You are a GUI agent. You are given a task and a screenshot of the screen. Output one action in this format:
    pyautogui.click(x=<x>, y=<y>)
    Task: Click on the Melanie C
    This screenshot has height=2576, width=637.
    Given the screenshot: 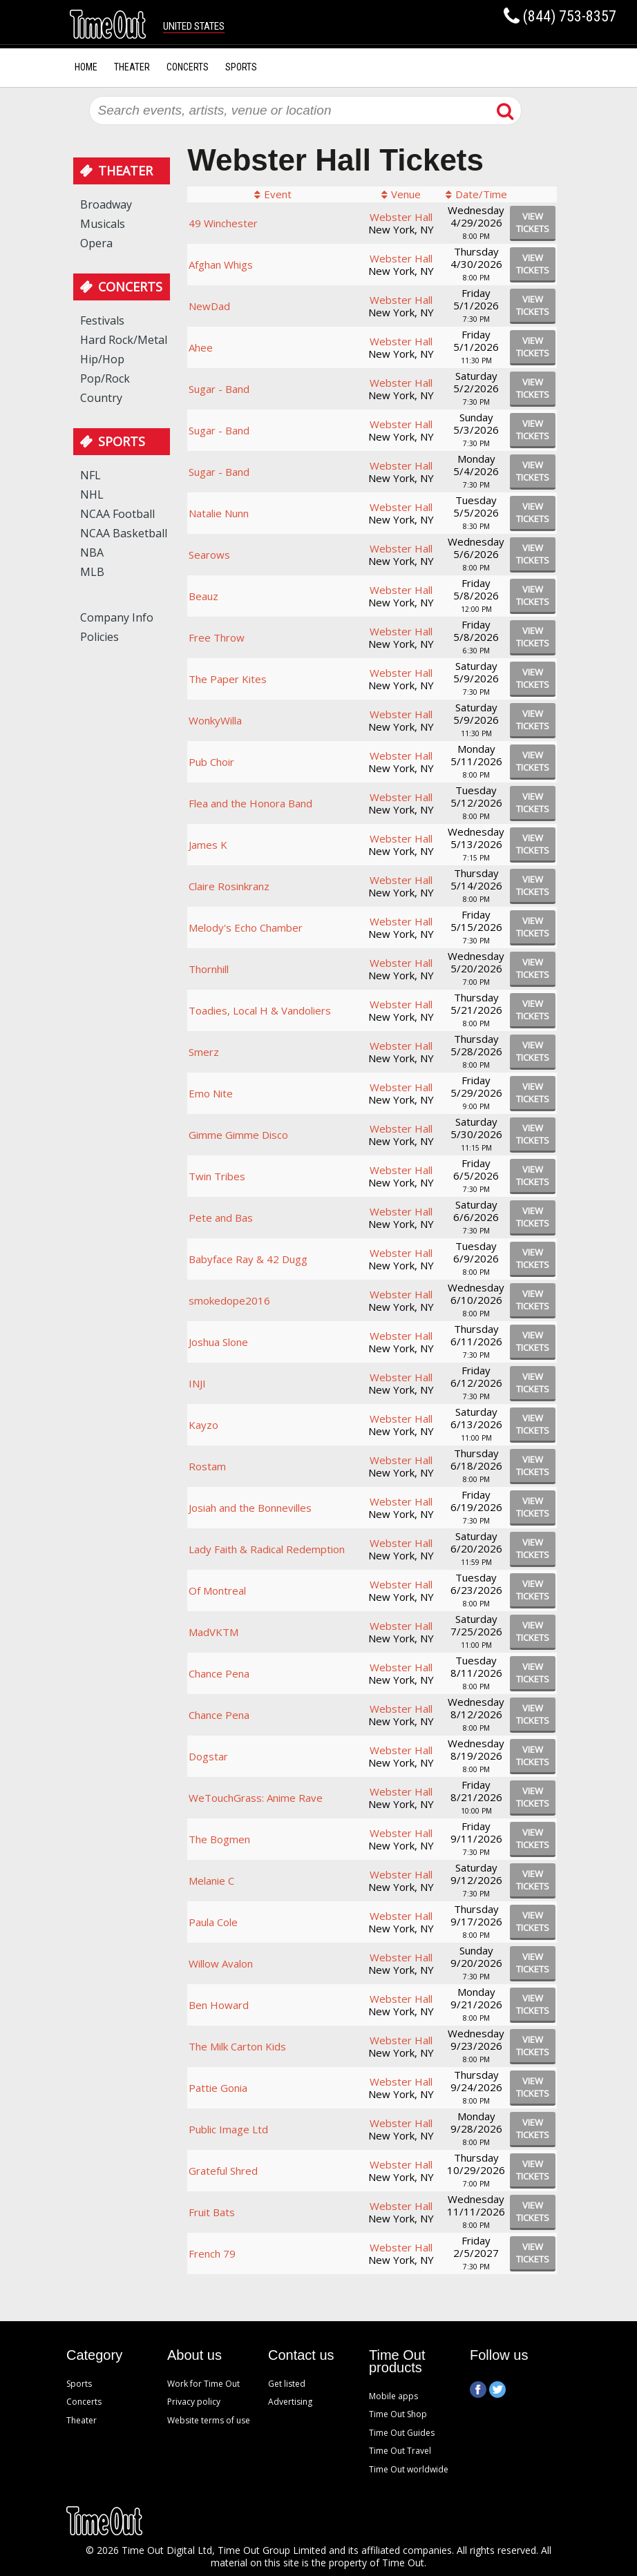 What is the action you would take?
    pyautogui.click(x=211, y=1880)
    